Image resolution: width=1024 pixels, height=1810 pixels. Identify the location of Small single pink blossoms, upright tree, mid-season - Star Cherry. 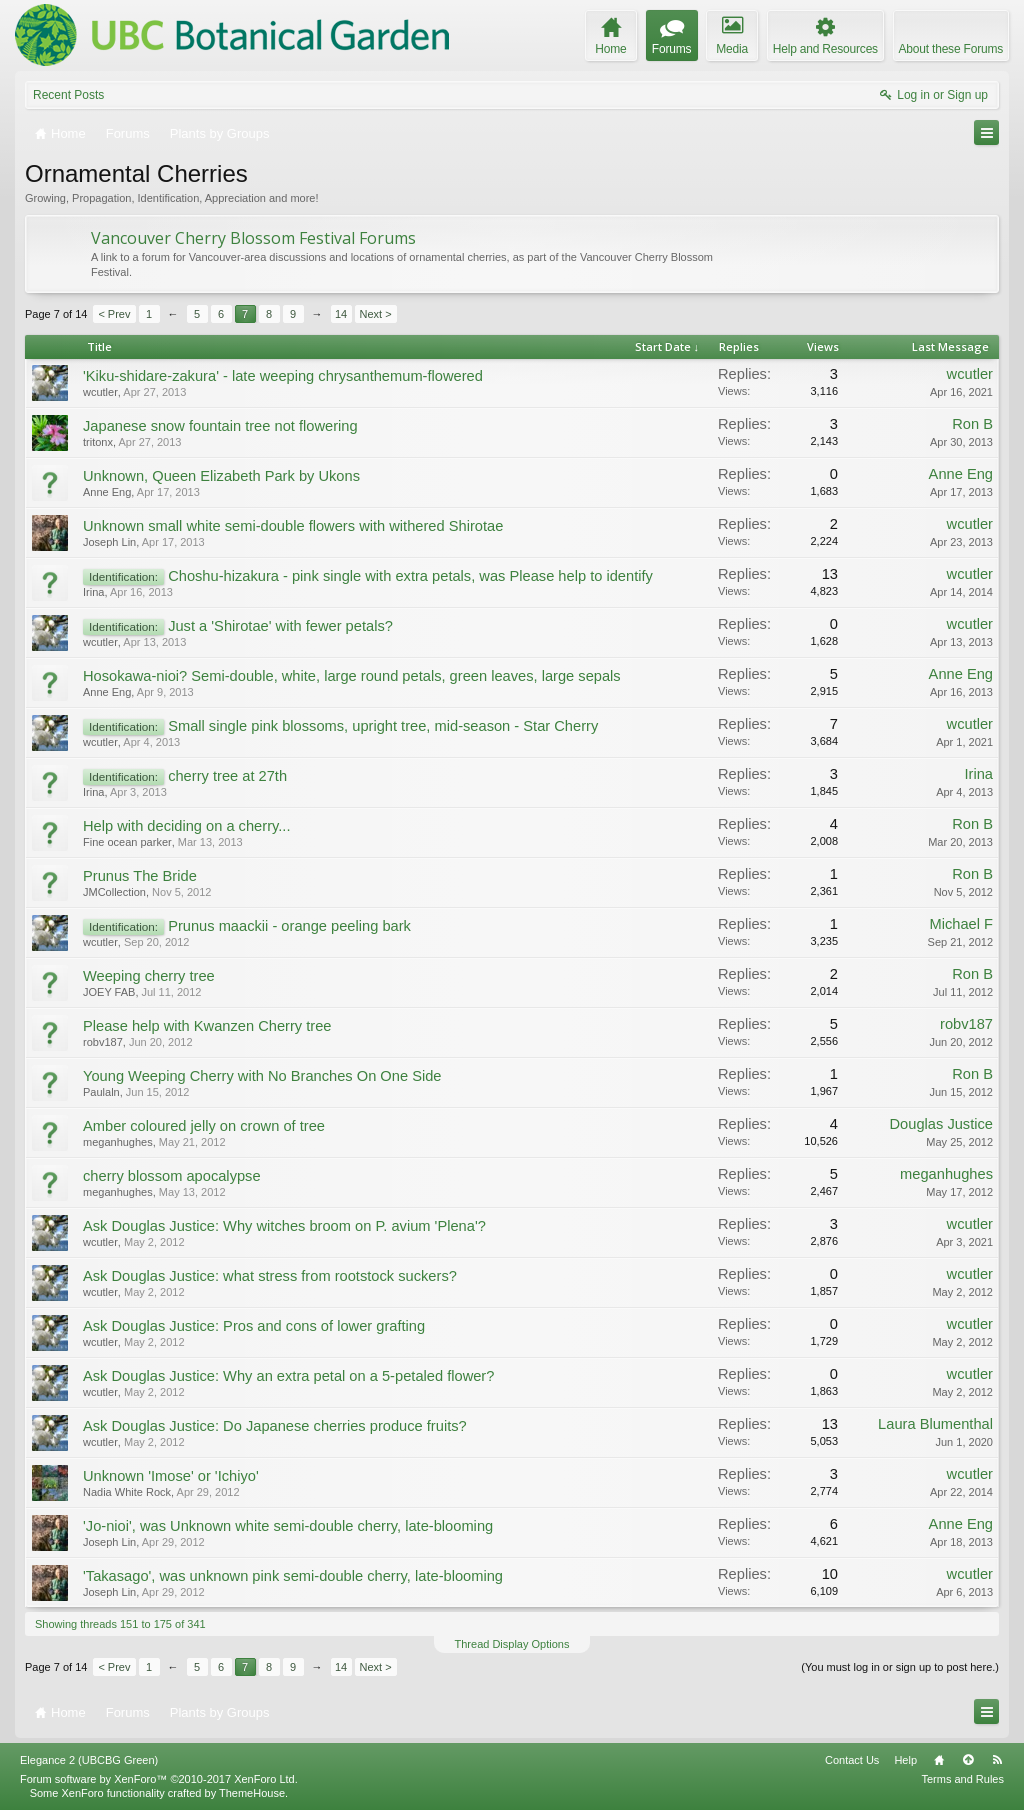
(383, 726).